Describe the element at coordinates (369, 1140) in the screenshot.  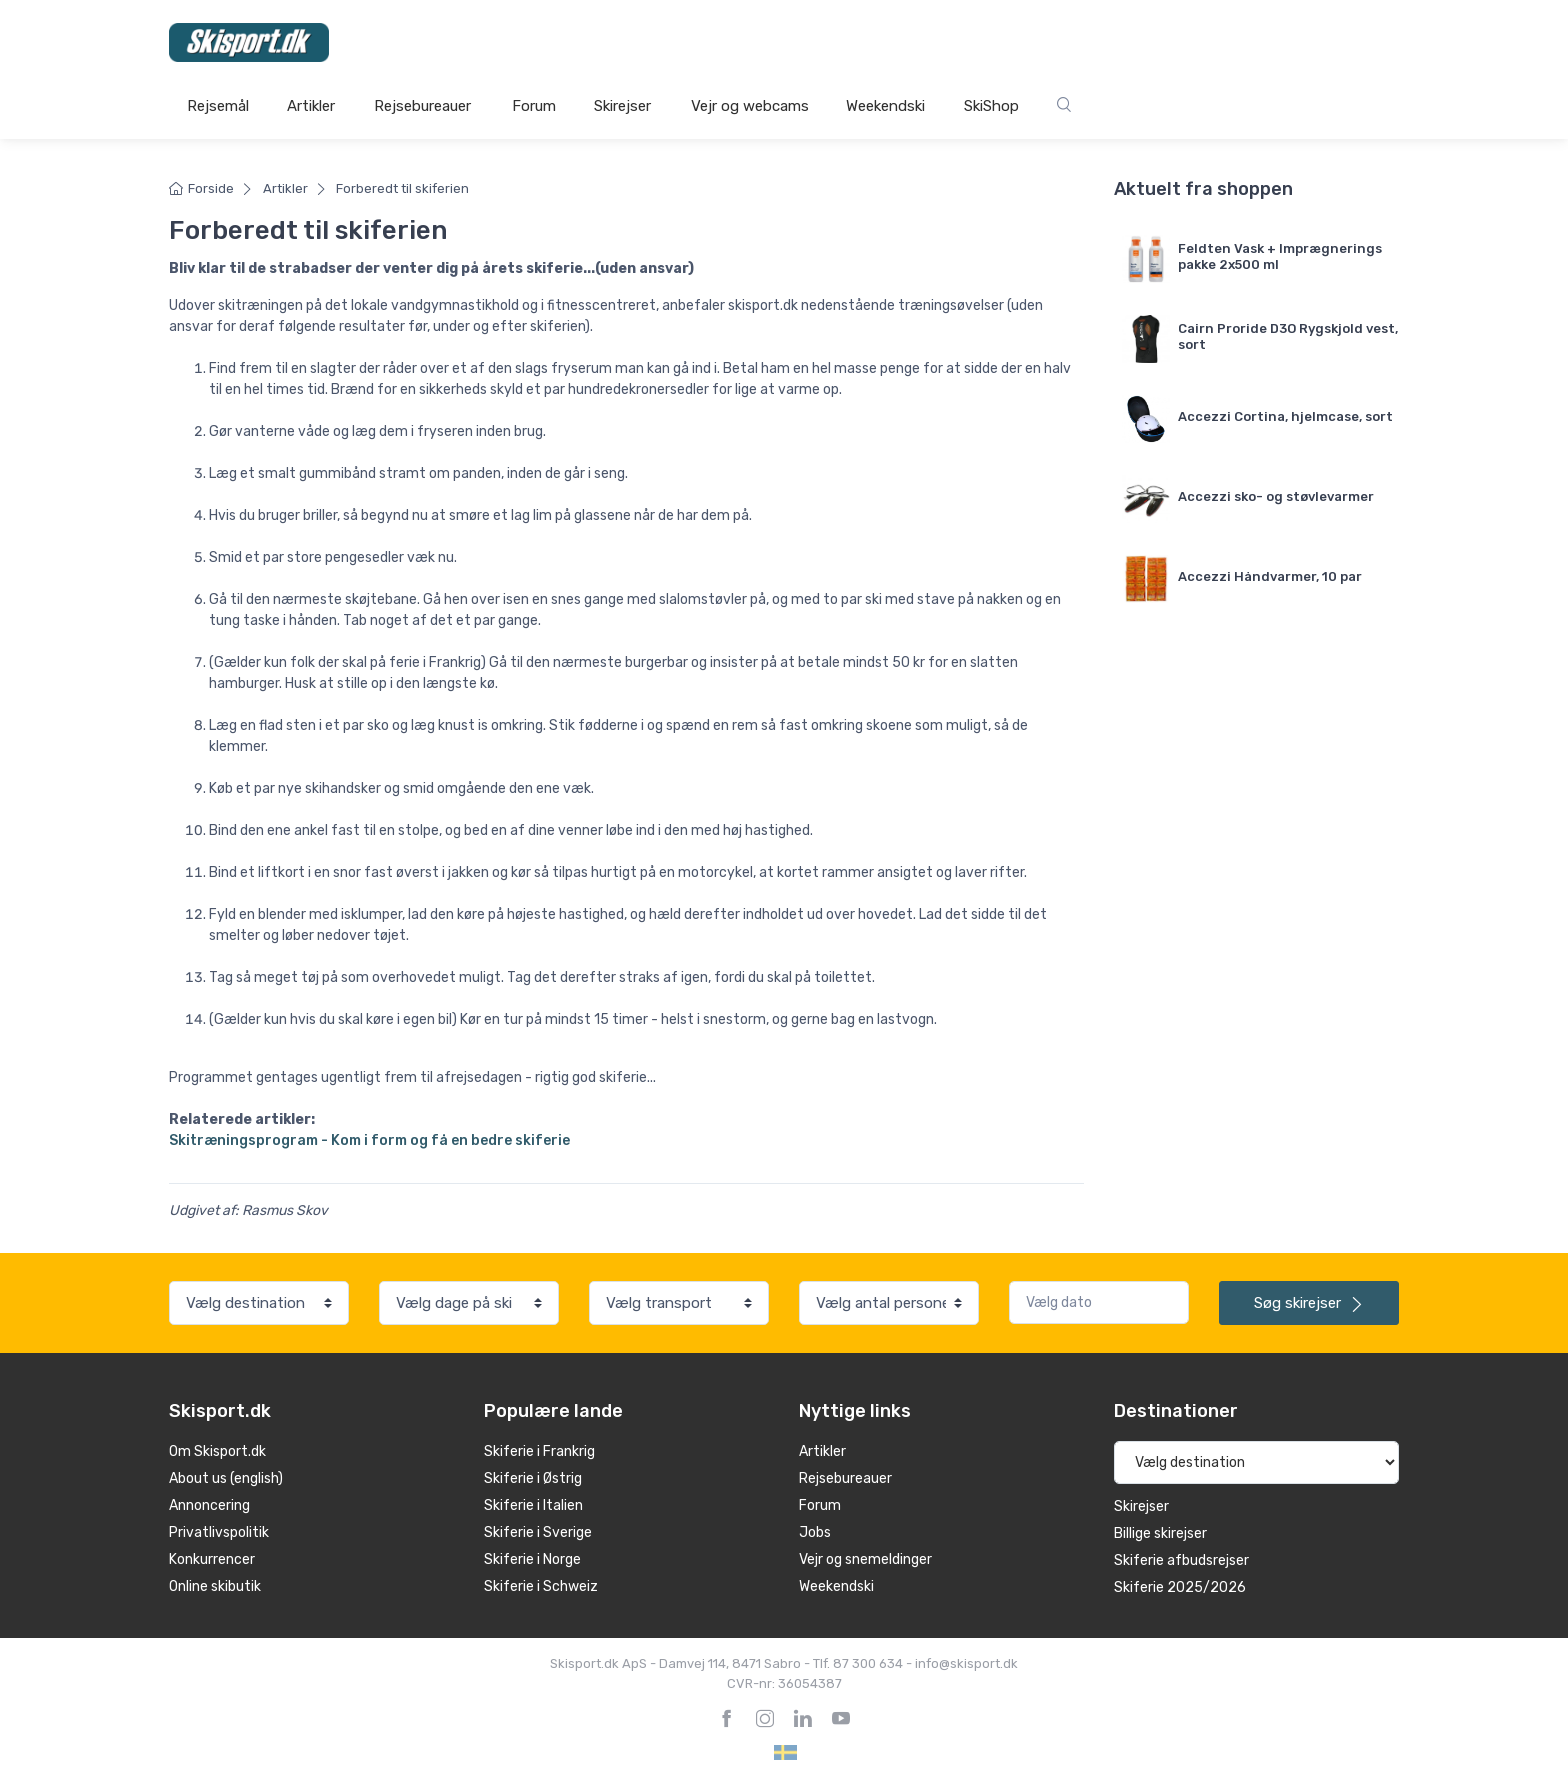
I see `Skitræningsprogram - Kom i form og få en bedre skiferie` at that location.